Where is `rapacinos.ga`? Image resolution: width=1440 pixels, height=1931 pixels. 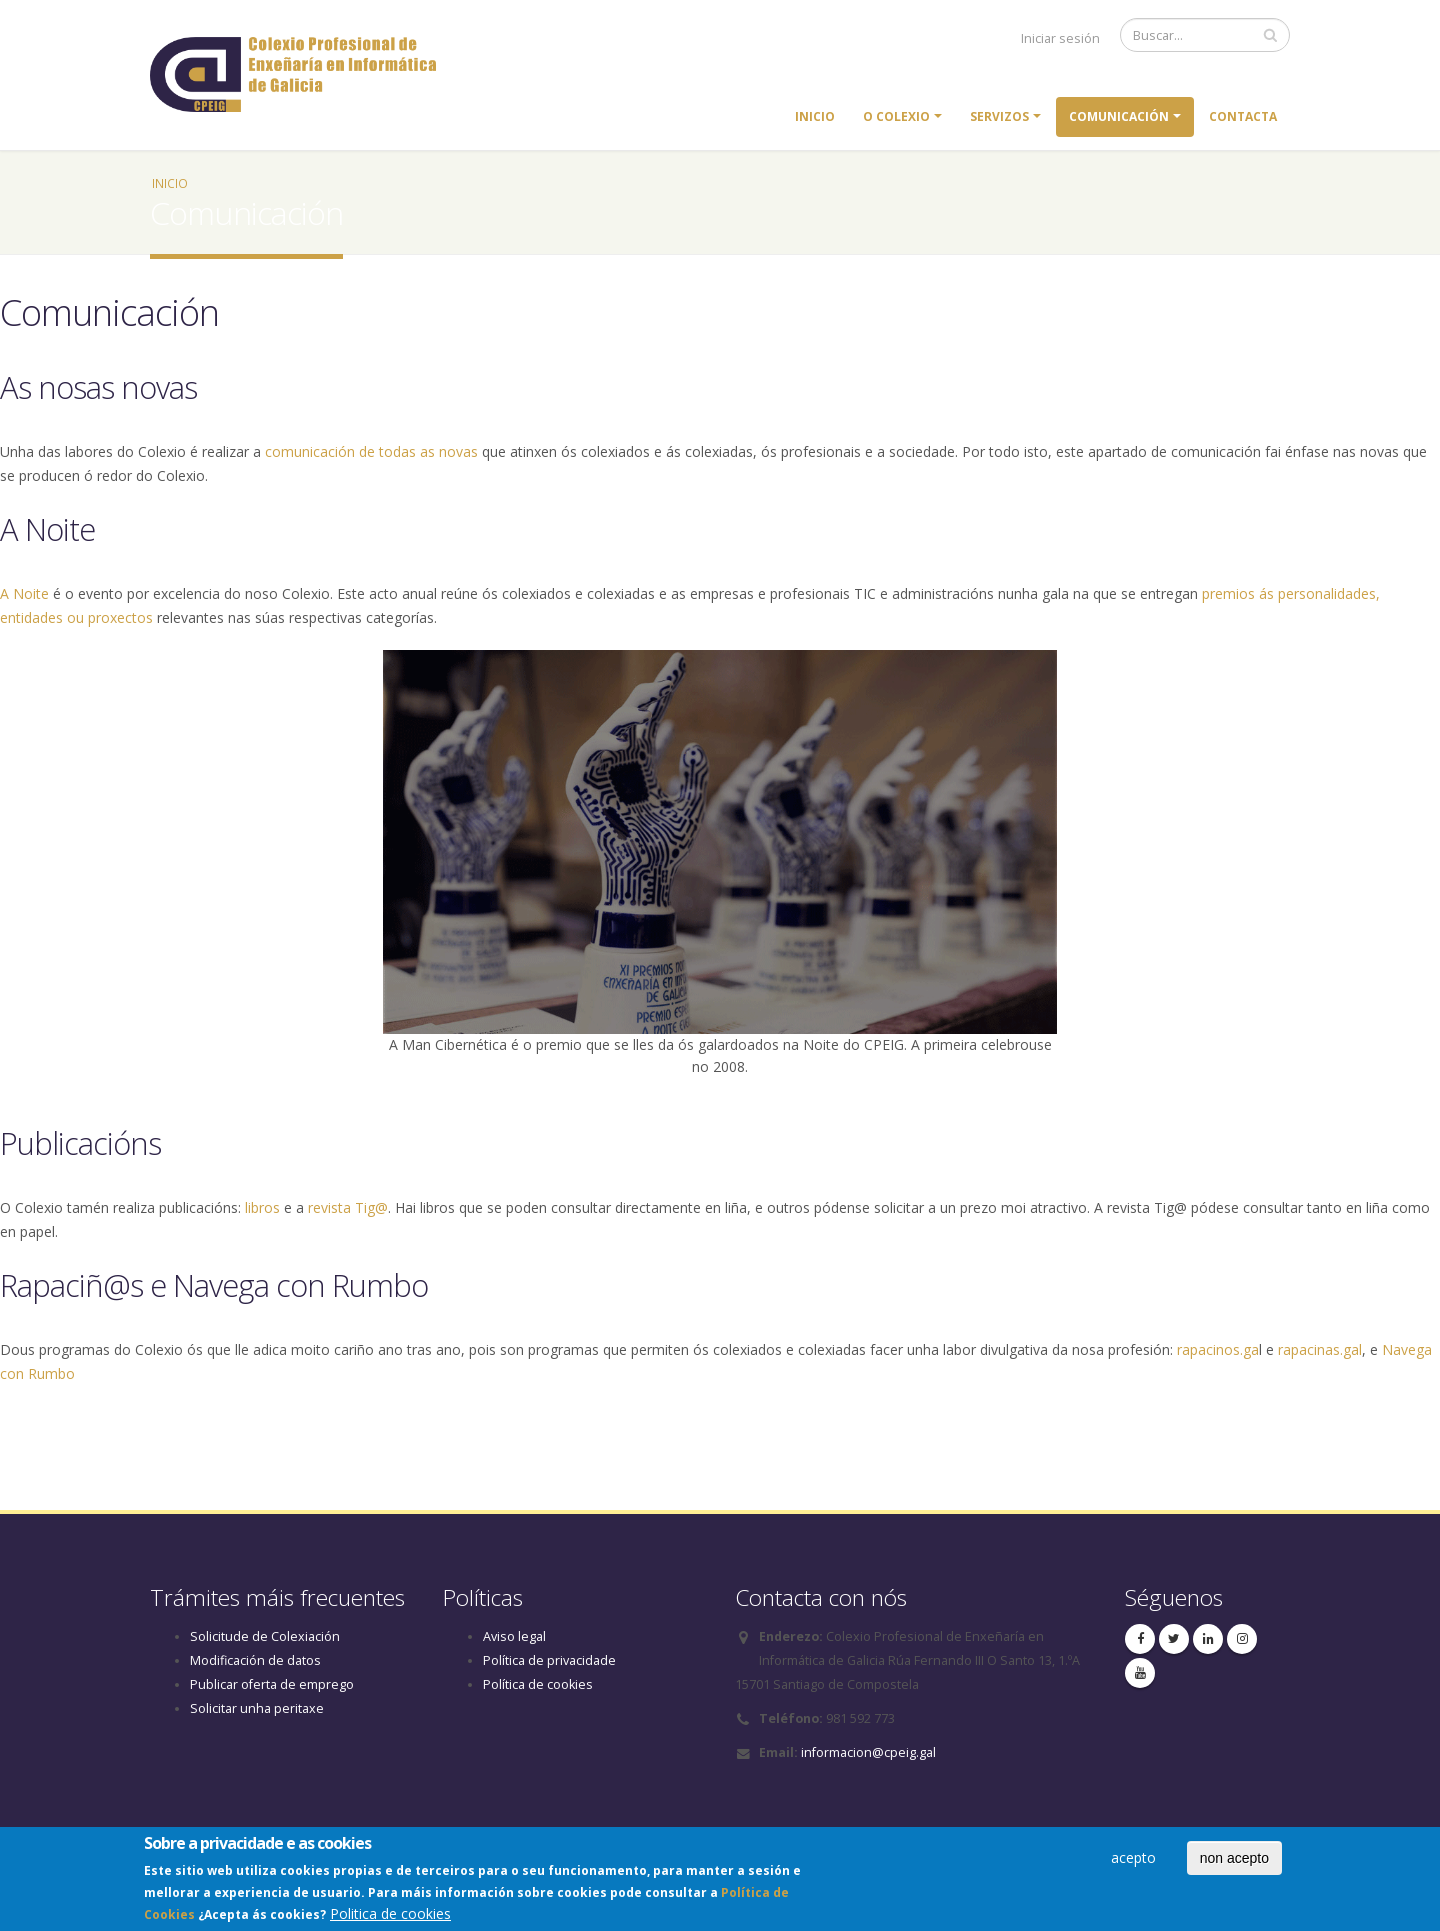 rapacinos.ga is located at coordinates (1218, 1349).